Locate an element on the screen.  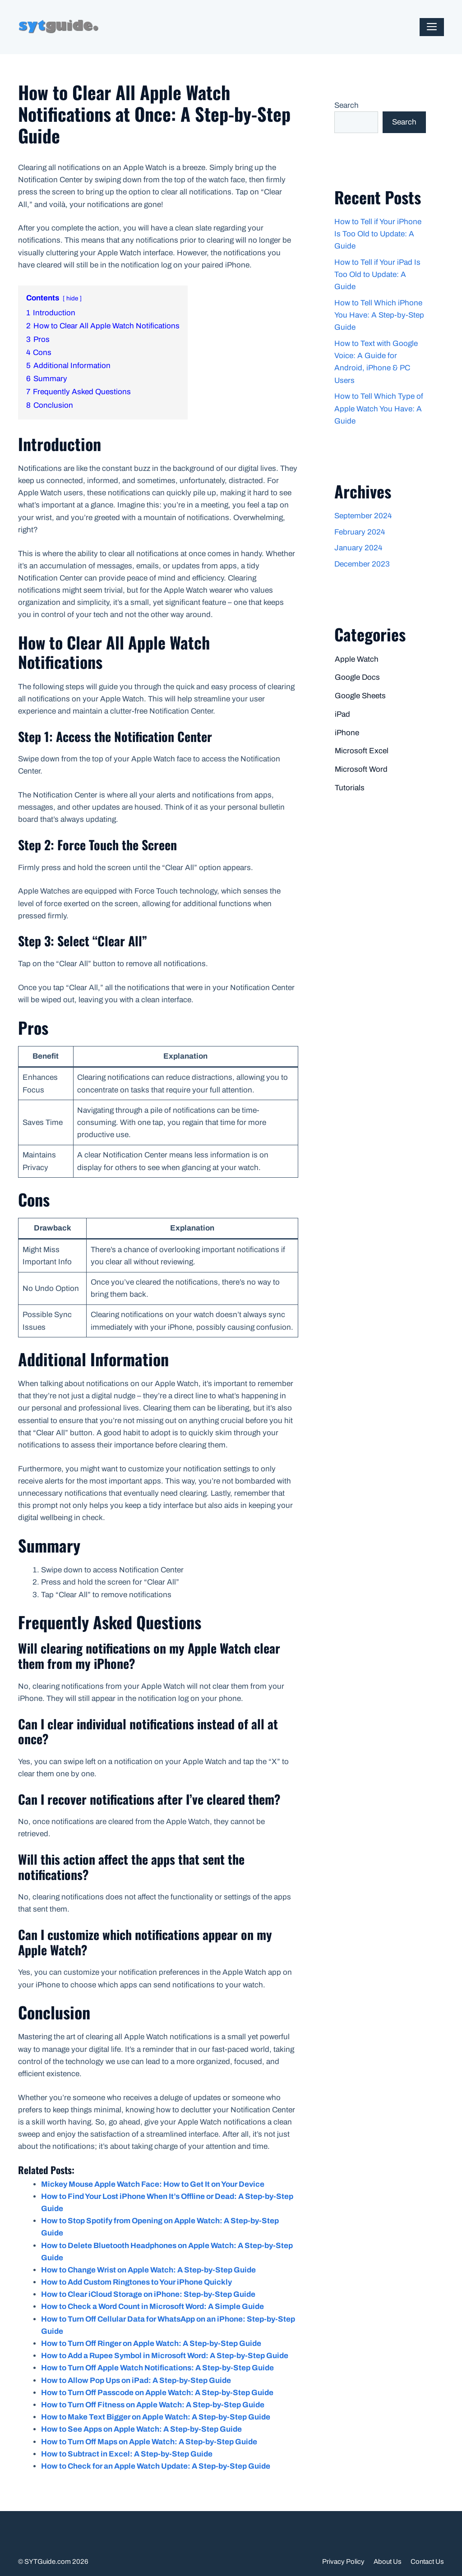
How to Check for an Apple Watch Update: A Step-by-Step Guide is located at coordinates (155, 2466).